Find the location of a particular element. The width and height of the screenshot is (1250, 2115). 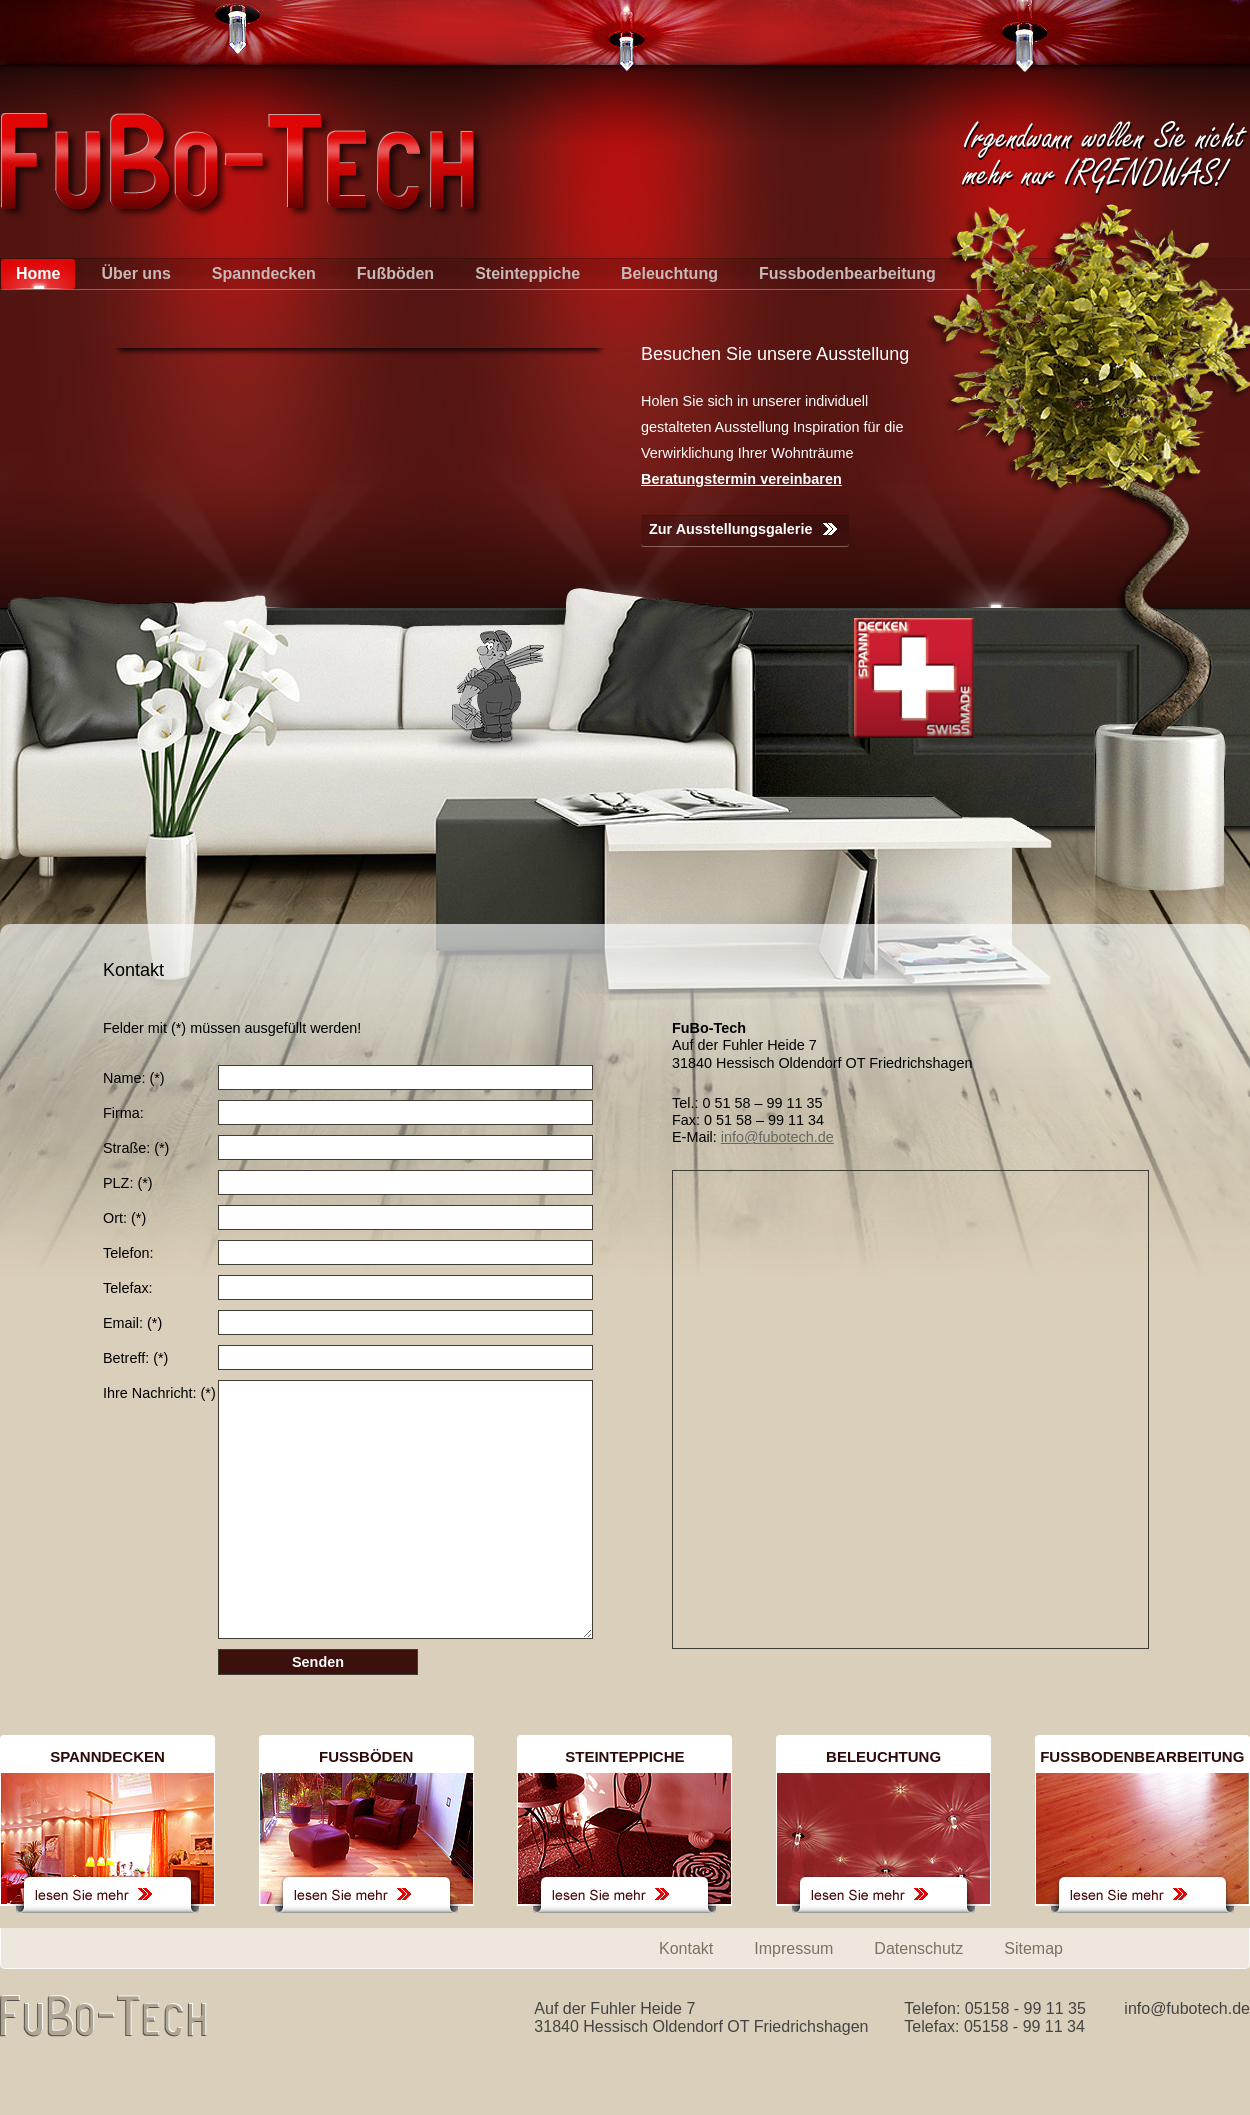

Straße: is located at coordinates (136, 1148).